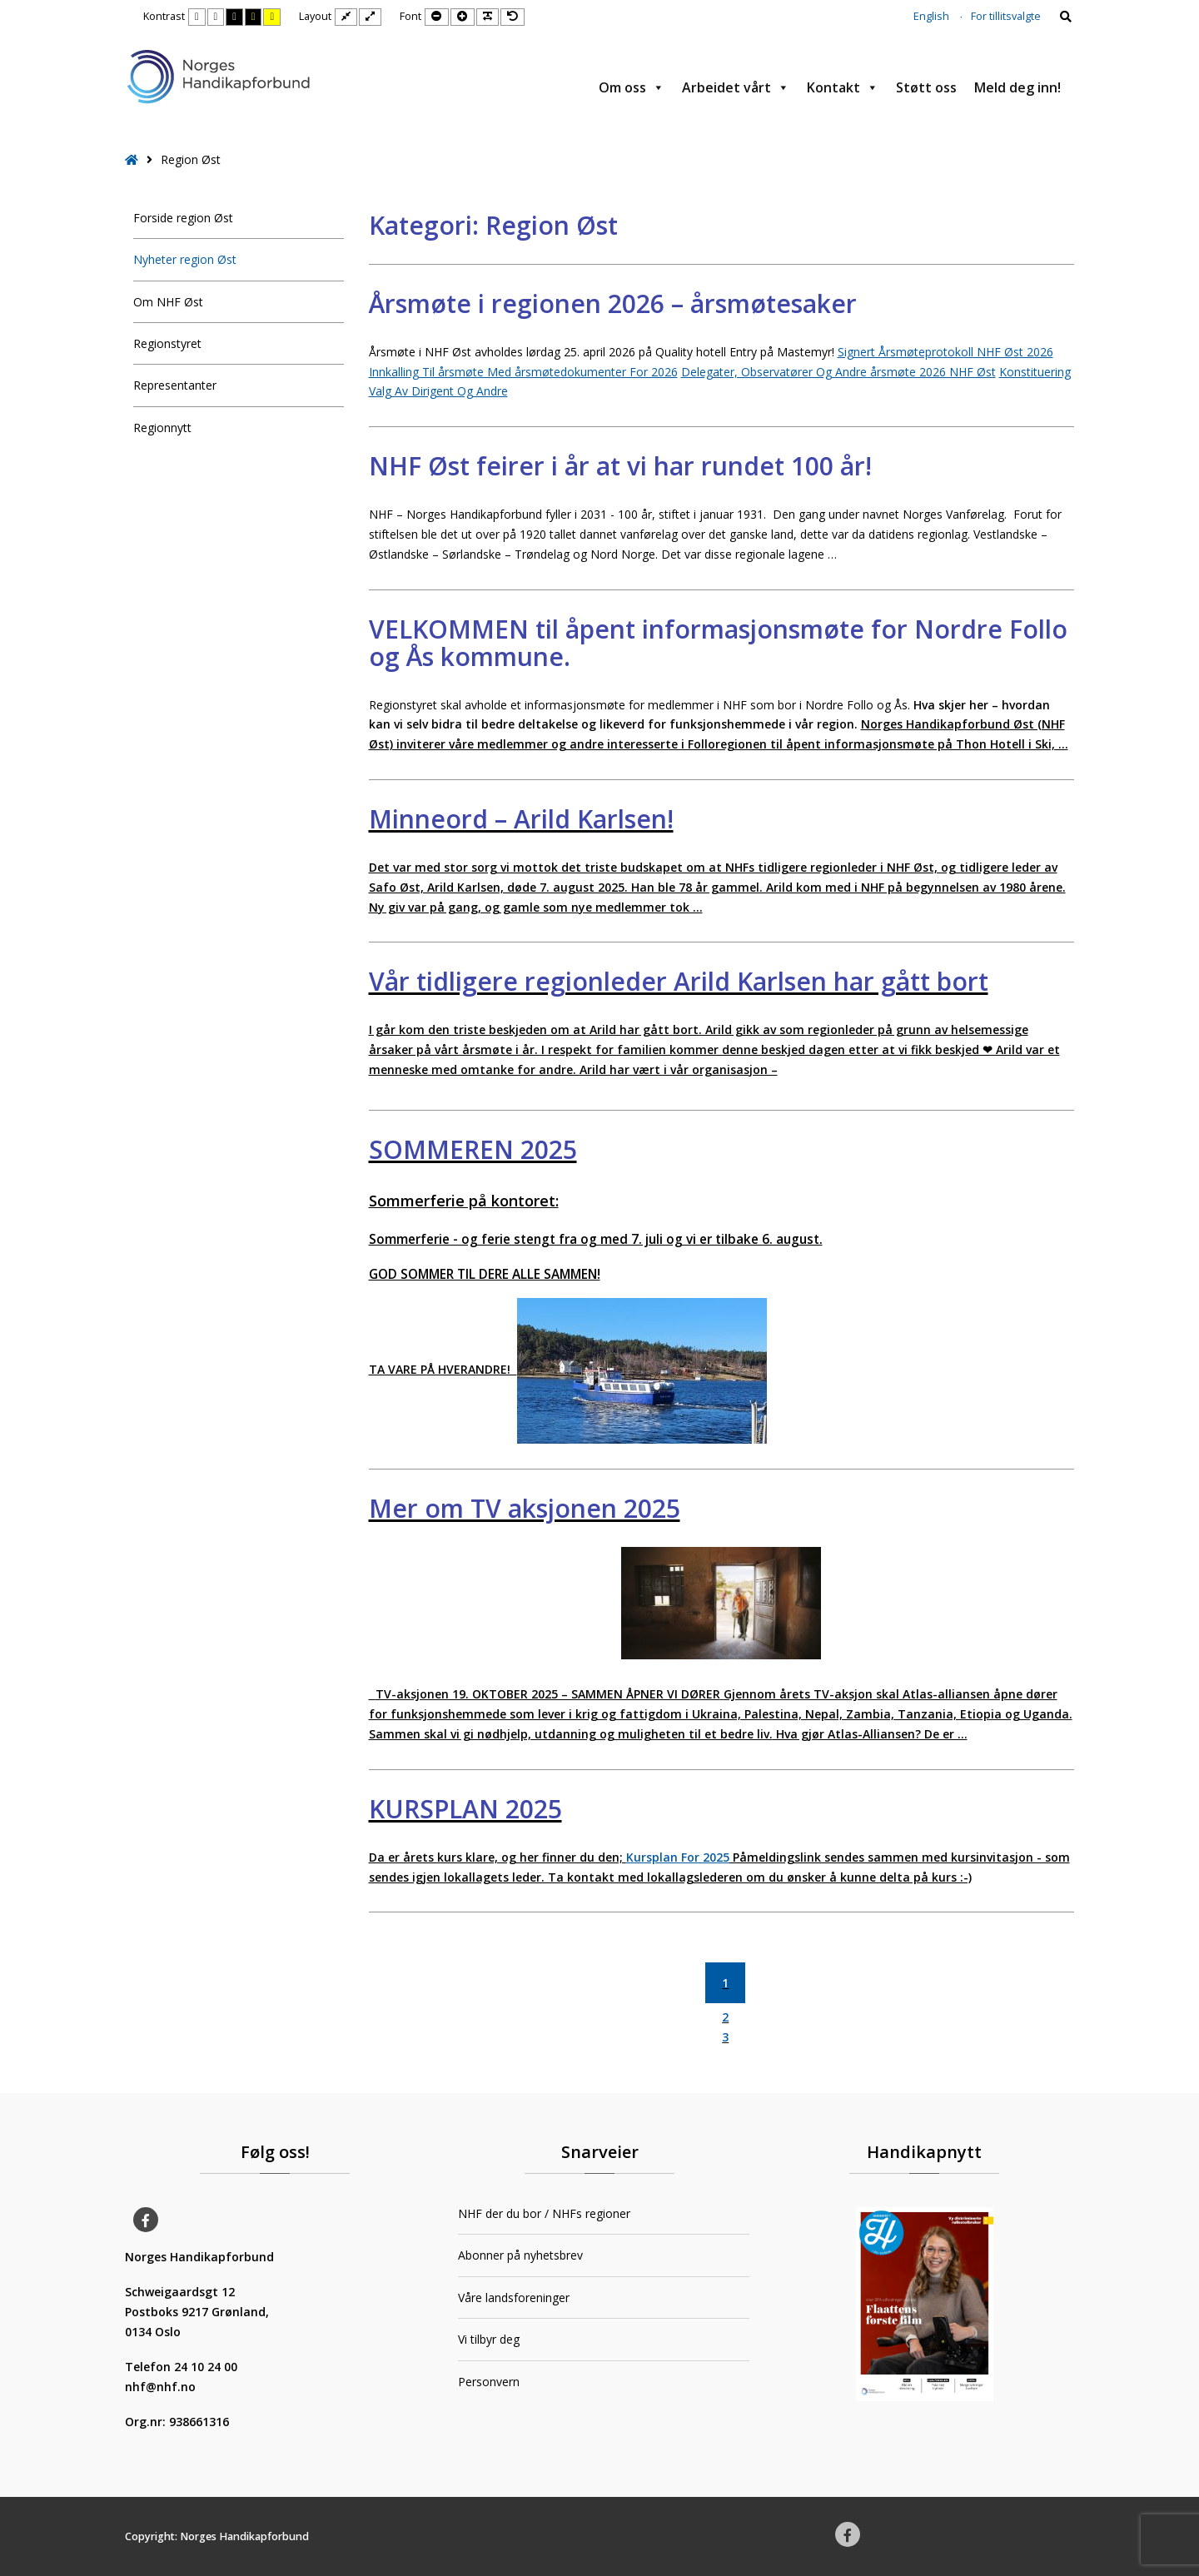 This screenshot has width=1199, height=2576. I want to click on NHF Øst feirer i år at vi har rundet 100 år!, so click(620, 466).